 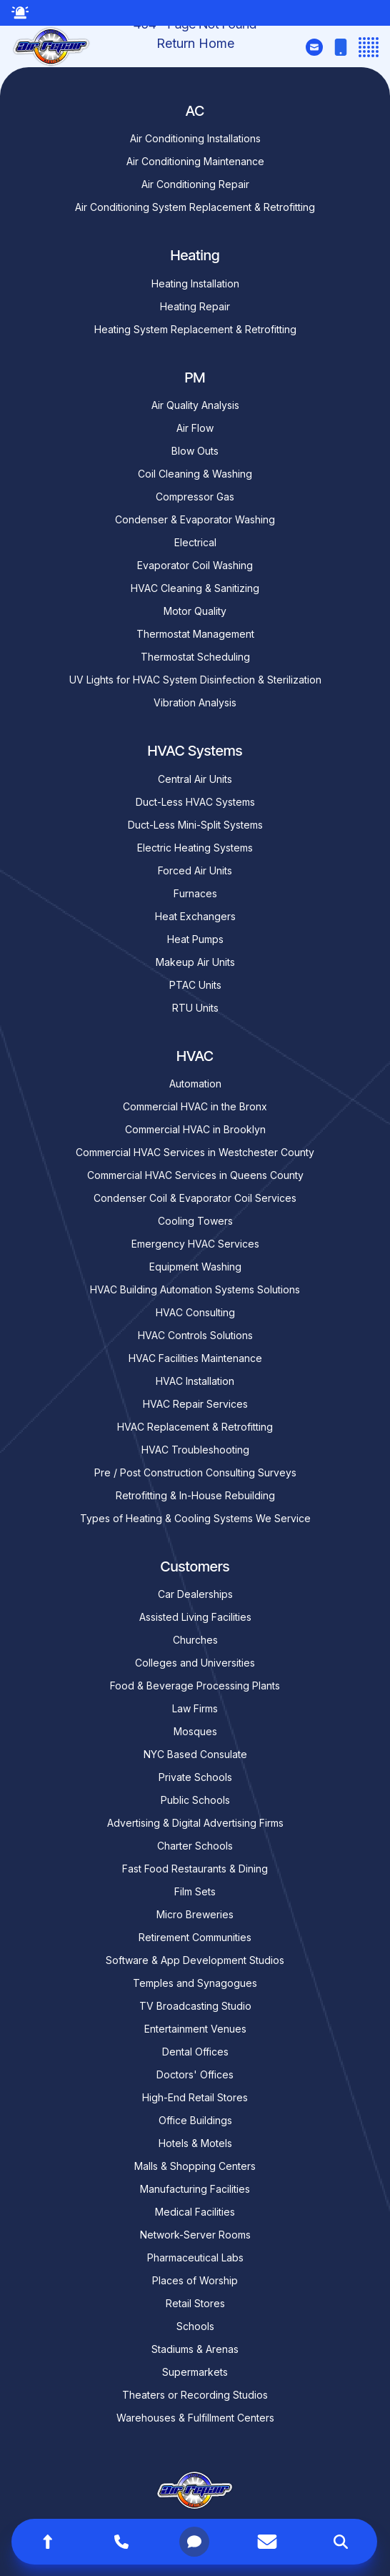 I want to click on HVAC Troubleshooting, so click(x=195, y=1450).